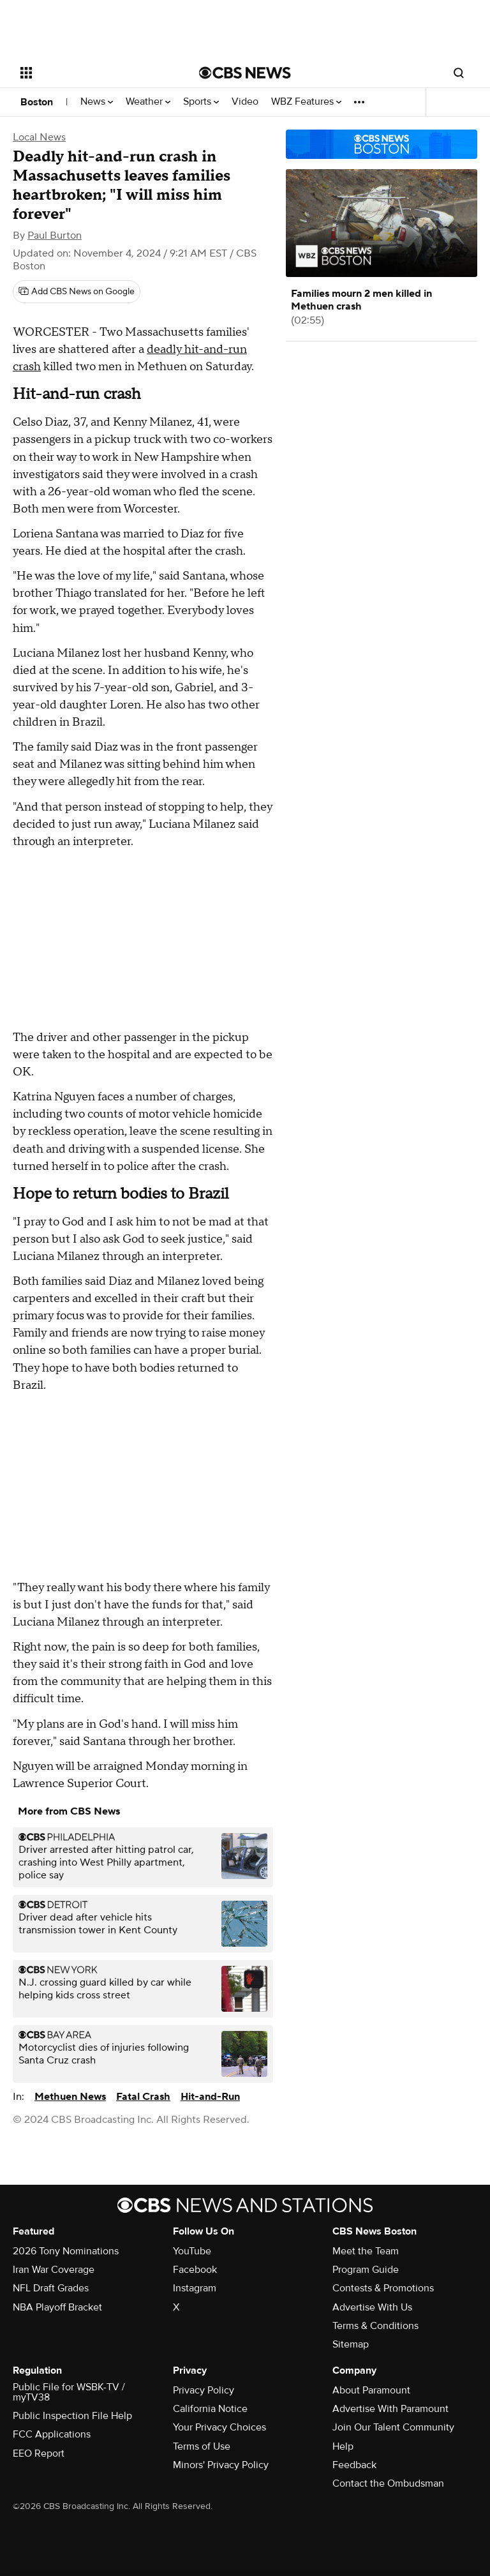 Image resolution: width=490 pixels, height=2576 pixels. Describe the element at coordinates (306, 102) in the screenshot. I see `WBZ Features` at that location.